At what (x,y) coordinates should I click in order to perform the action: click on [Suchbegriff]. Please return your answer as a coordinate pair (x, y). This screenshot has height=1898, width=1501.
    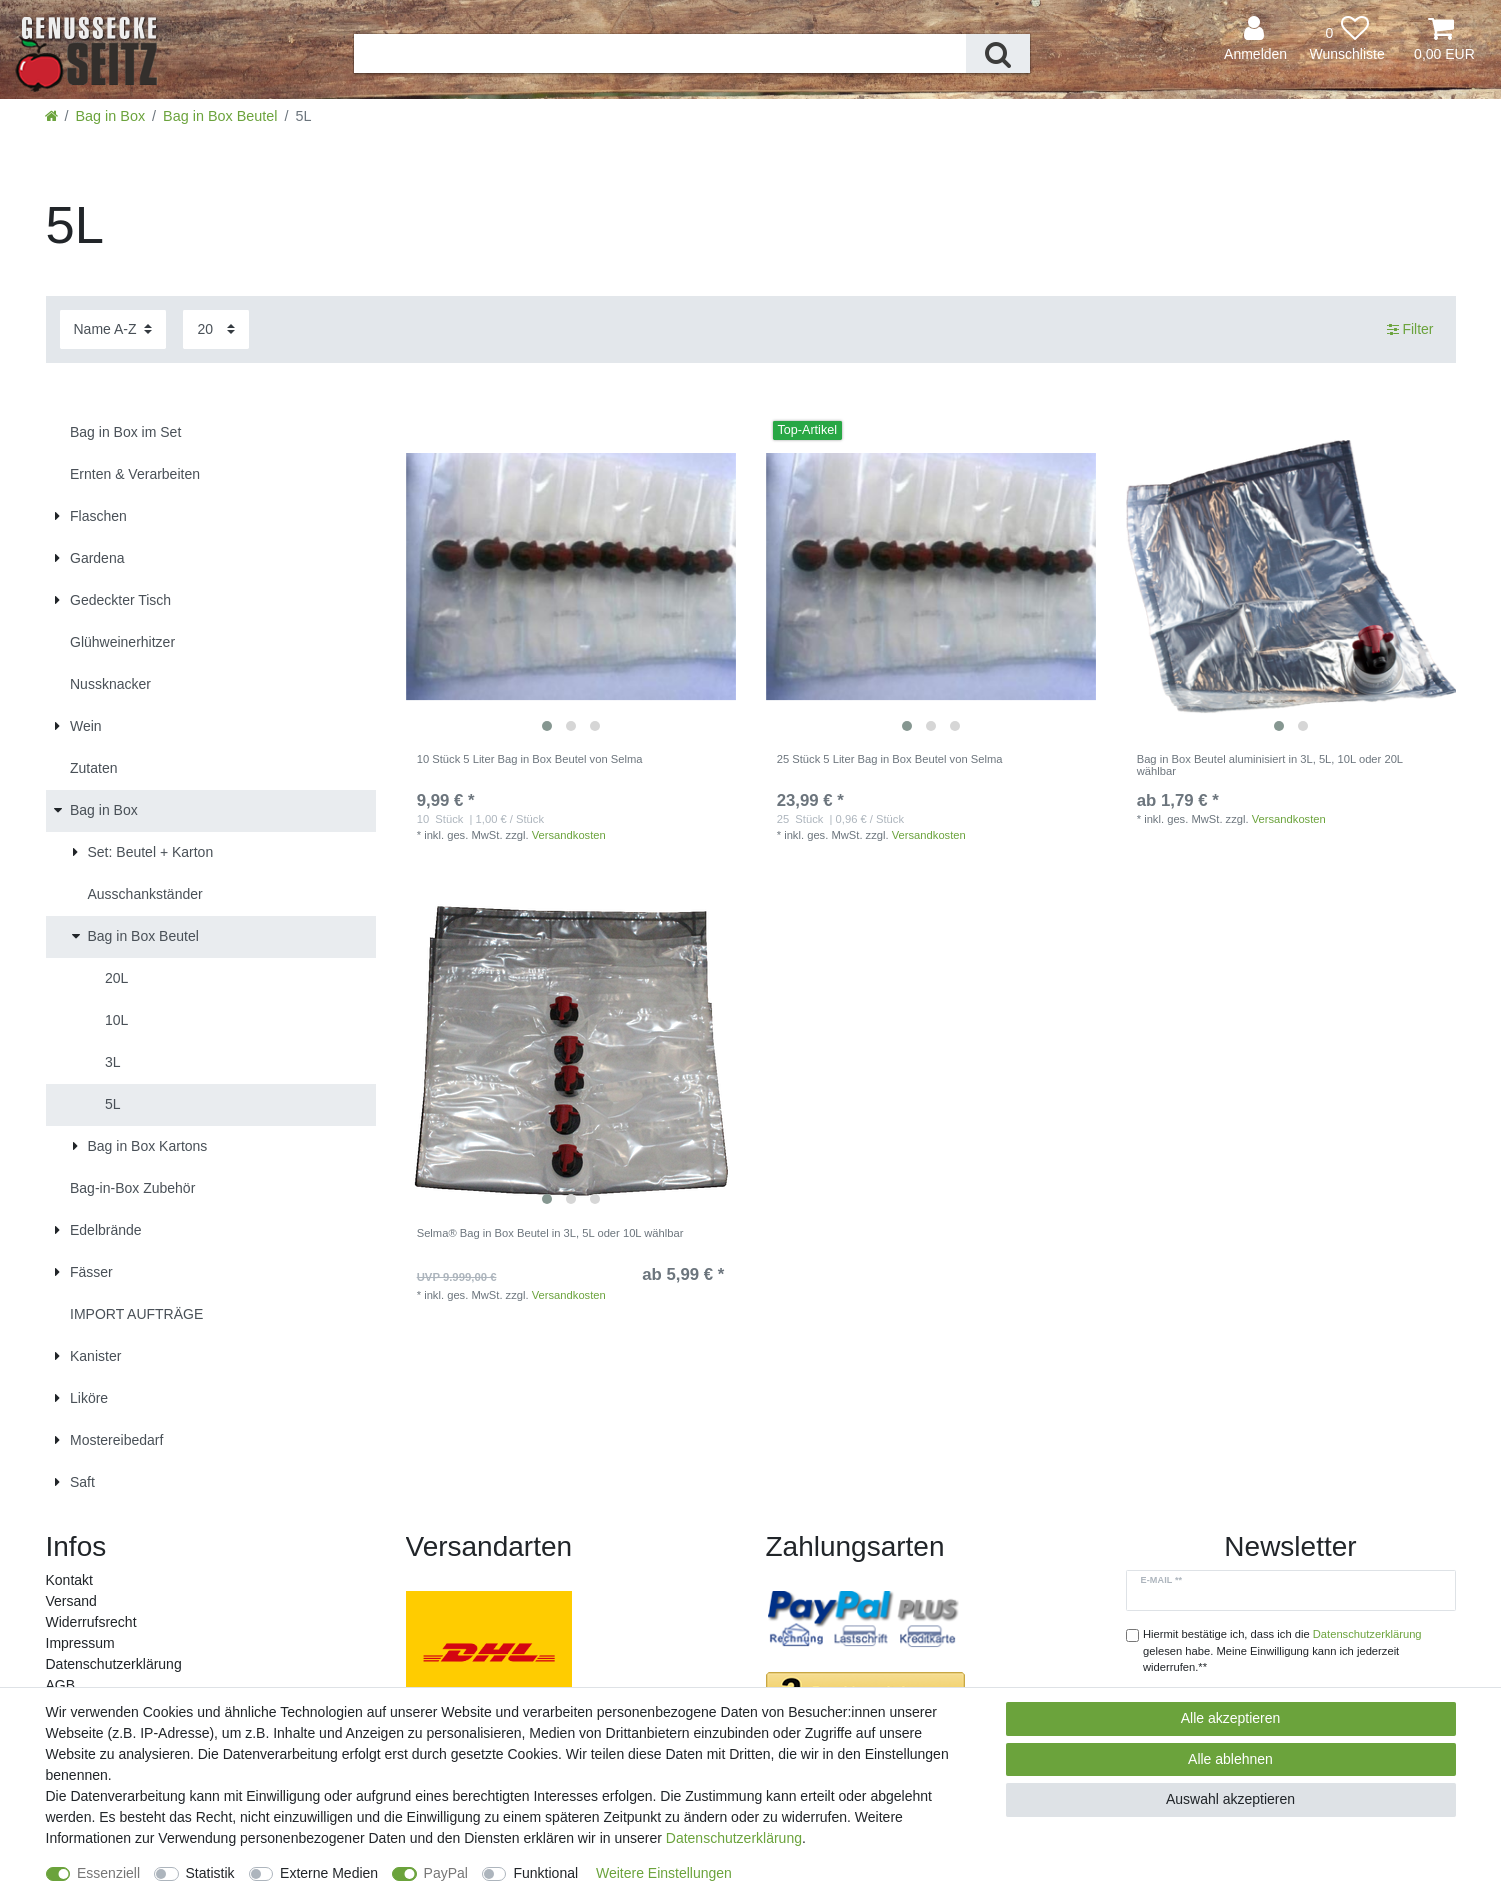
    Looking at the image, I should click on (660, 53).